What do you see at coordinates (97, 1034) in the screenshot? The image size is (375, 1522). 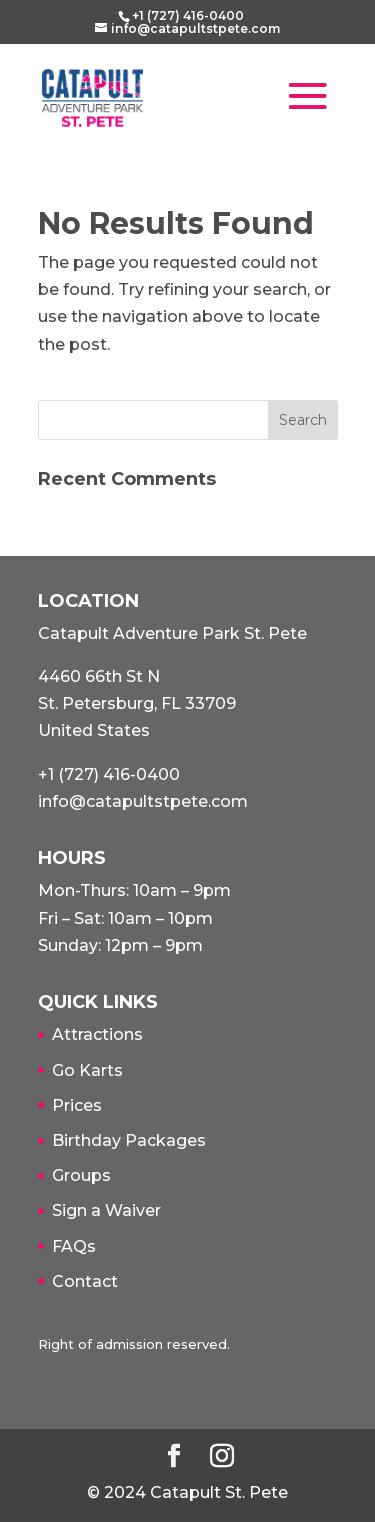 I see `Attractions` at bounding box center [97, 1034].